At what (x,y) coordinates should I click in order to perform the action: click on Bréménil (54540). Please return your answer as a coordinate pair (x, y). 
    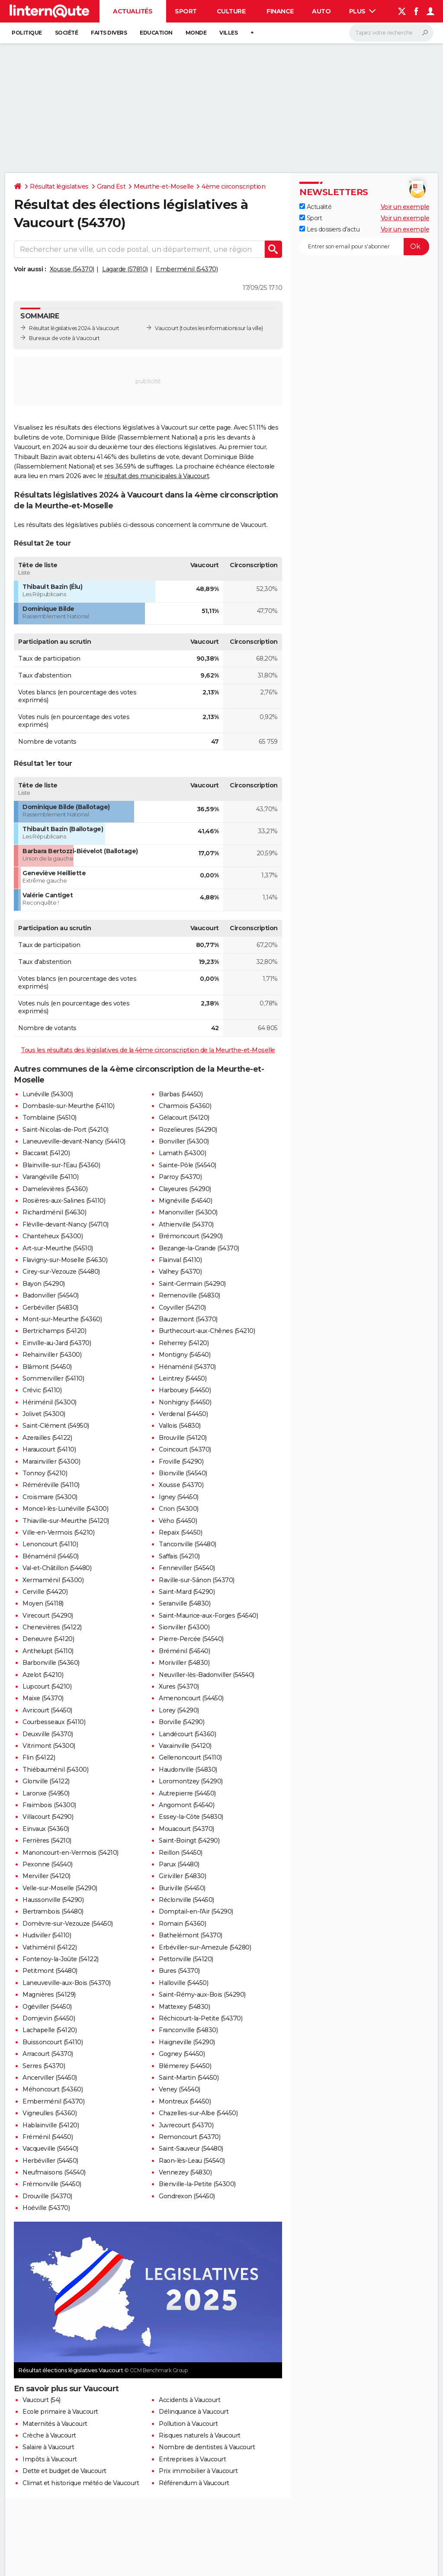
    Looking at the image, I should click on (184, 1651).